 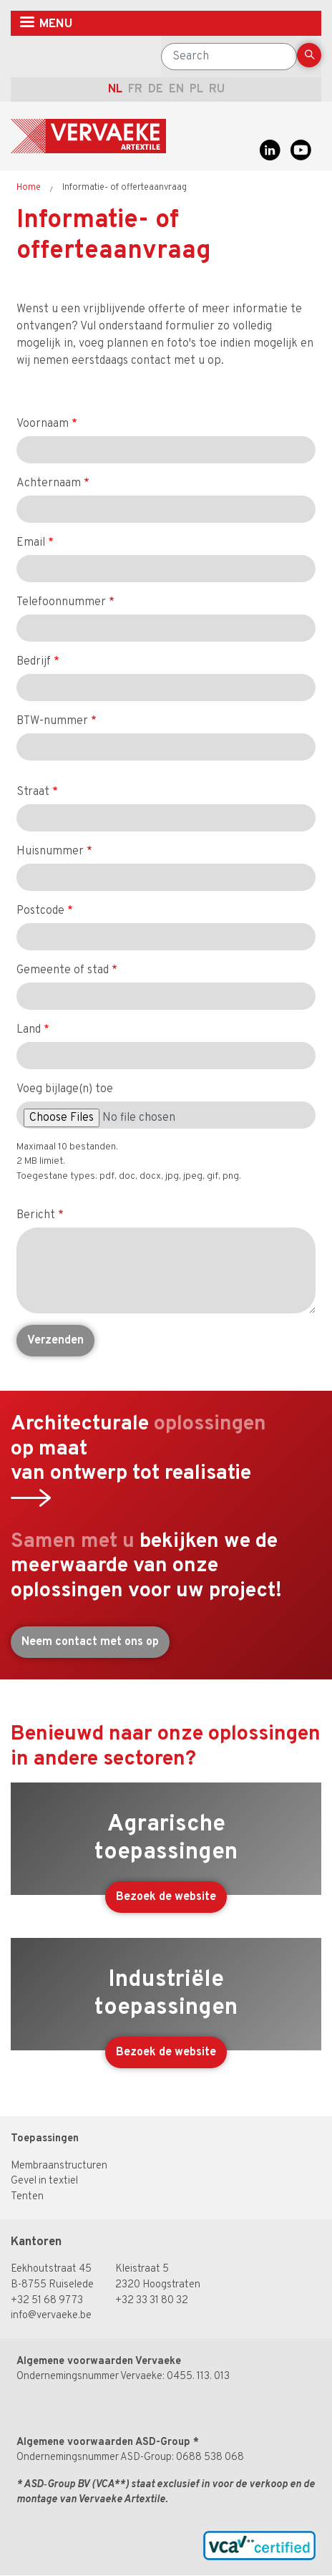 I want to click on Home, so click(x=28, y=187).